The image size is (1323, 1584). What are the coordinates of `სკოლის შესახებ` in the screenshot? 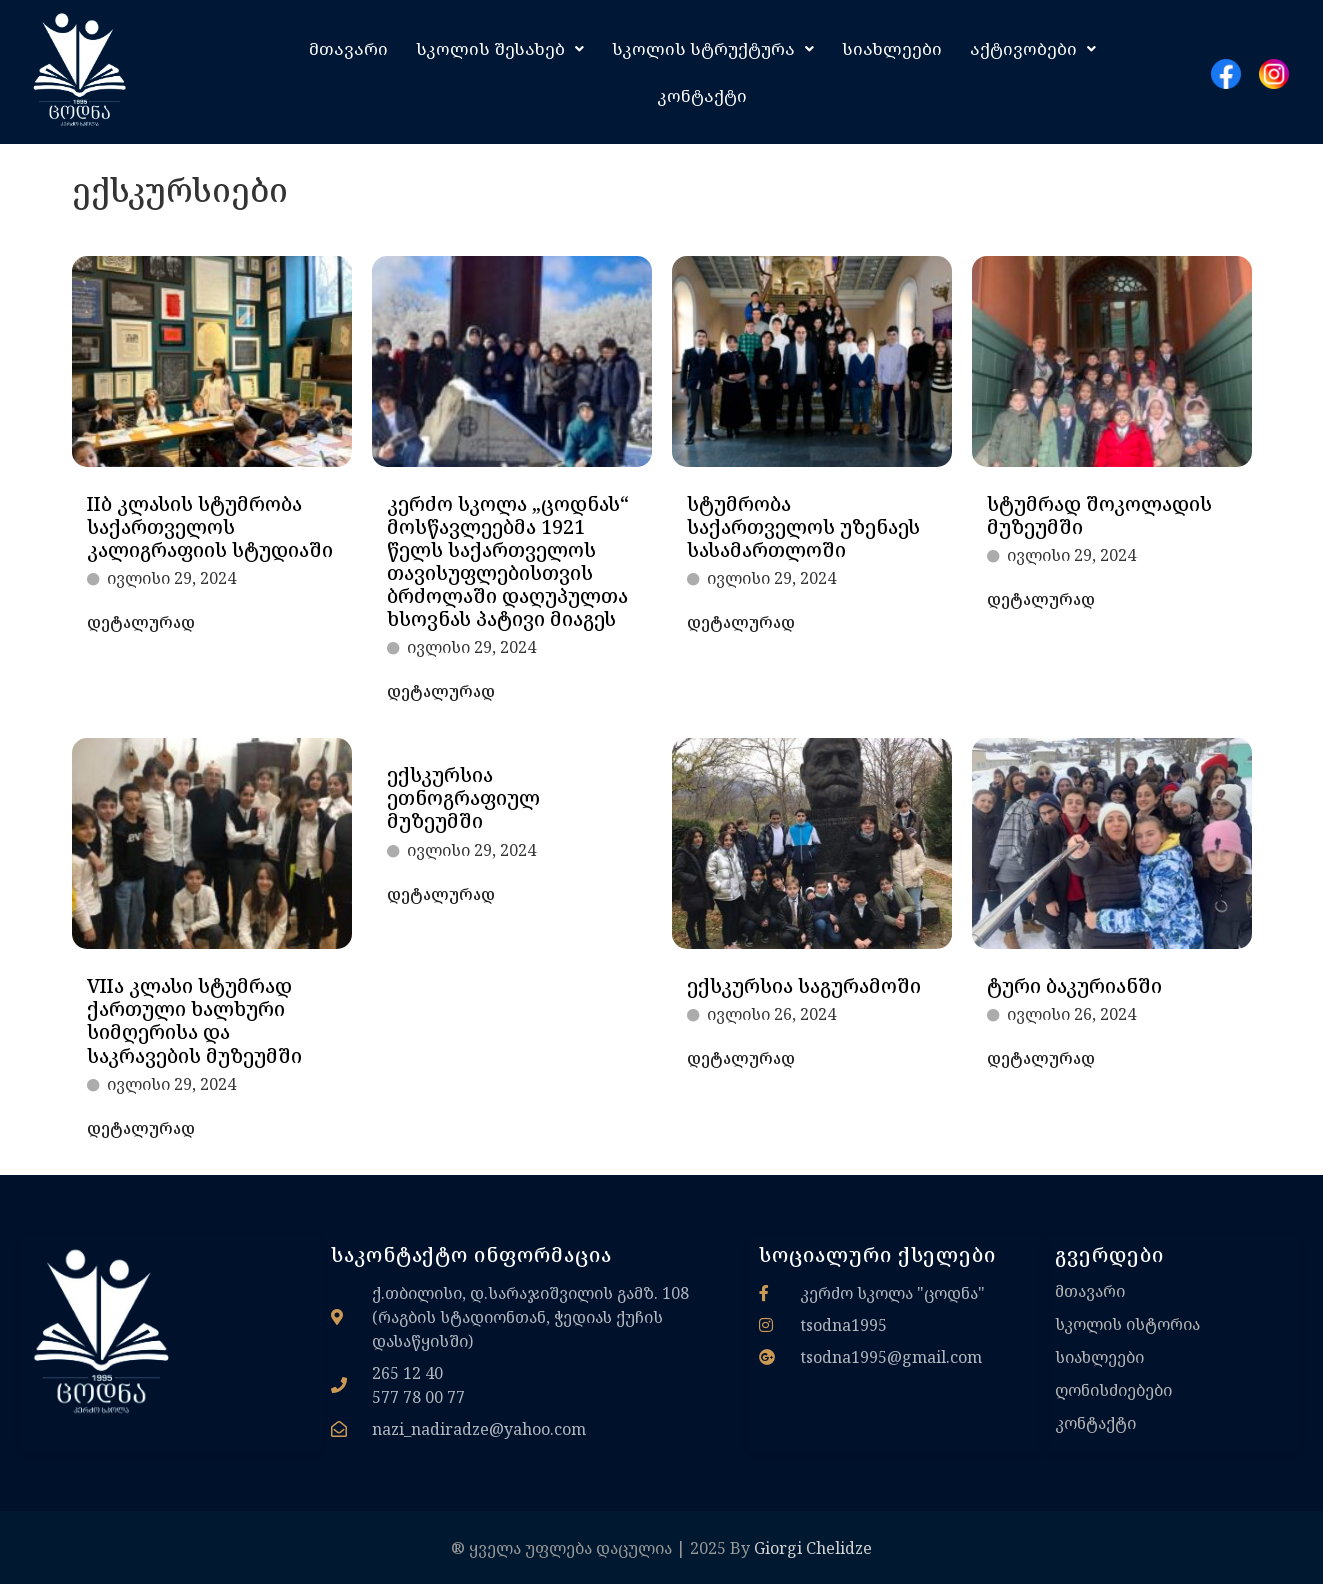 It's located at (500, 48).